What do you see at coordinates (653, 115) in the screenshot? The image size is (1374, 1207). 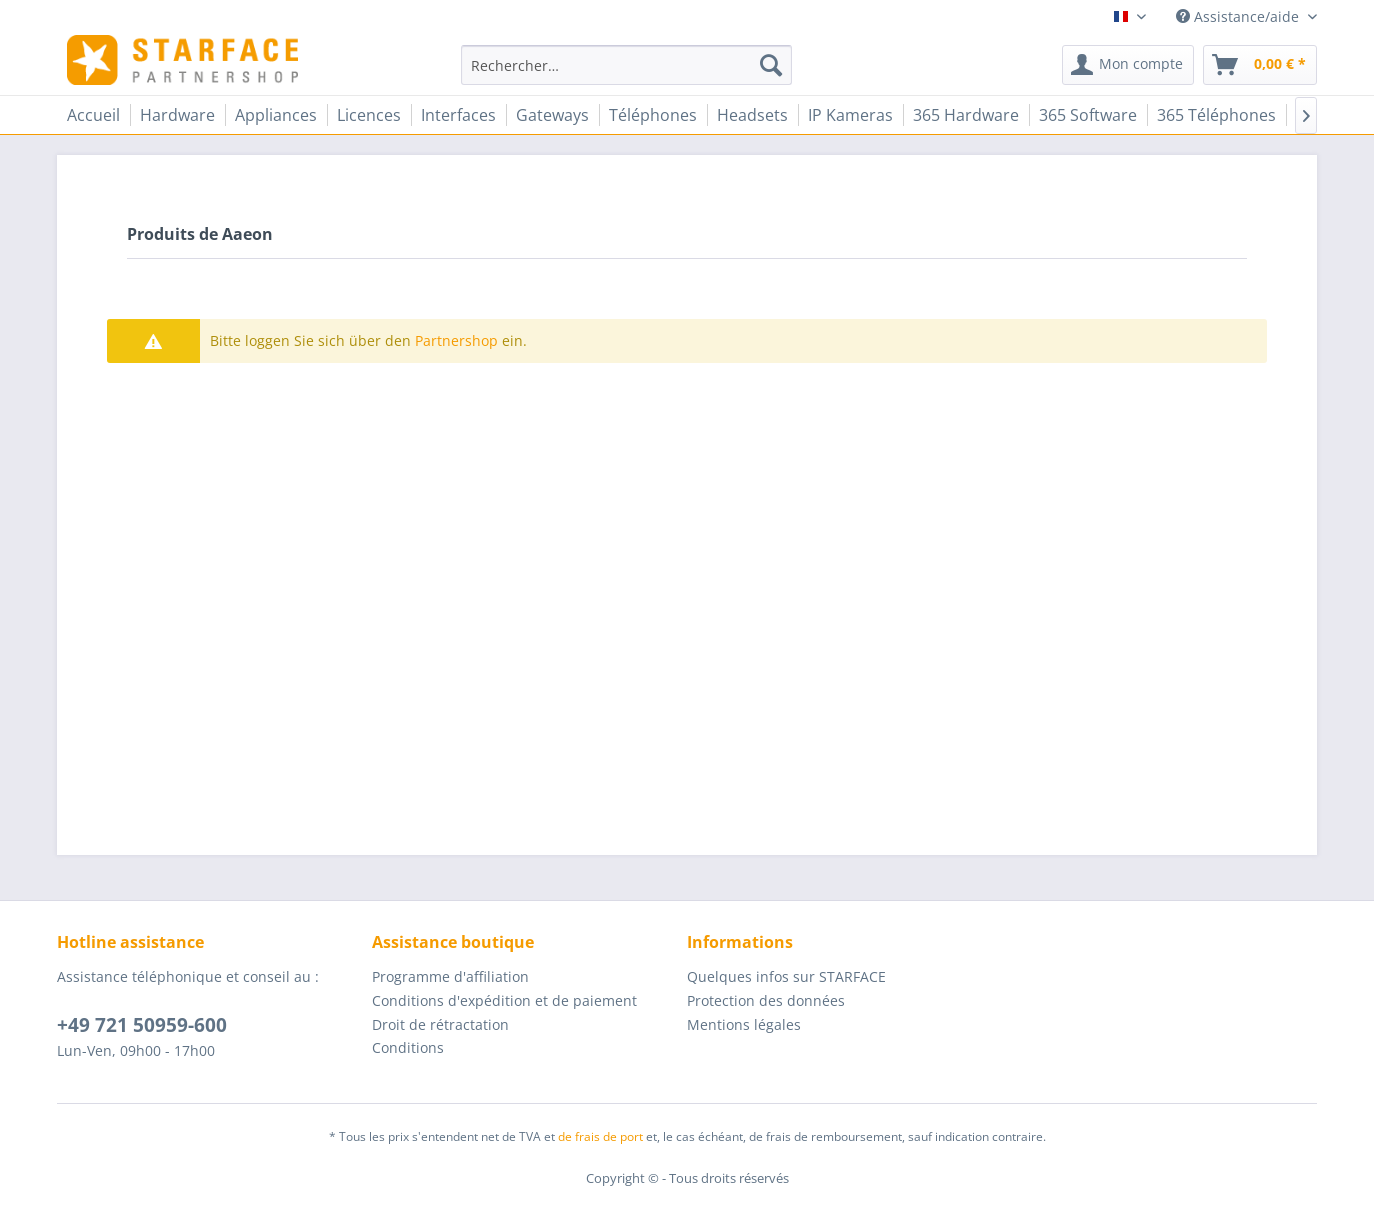 I see `[Téléphones]` at bounding box center [653, 115].